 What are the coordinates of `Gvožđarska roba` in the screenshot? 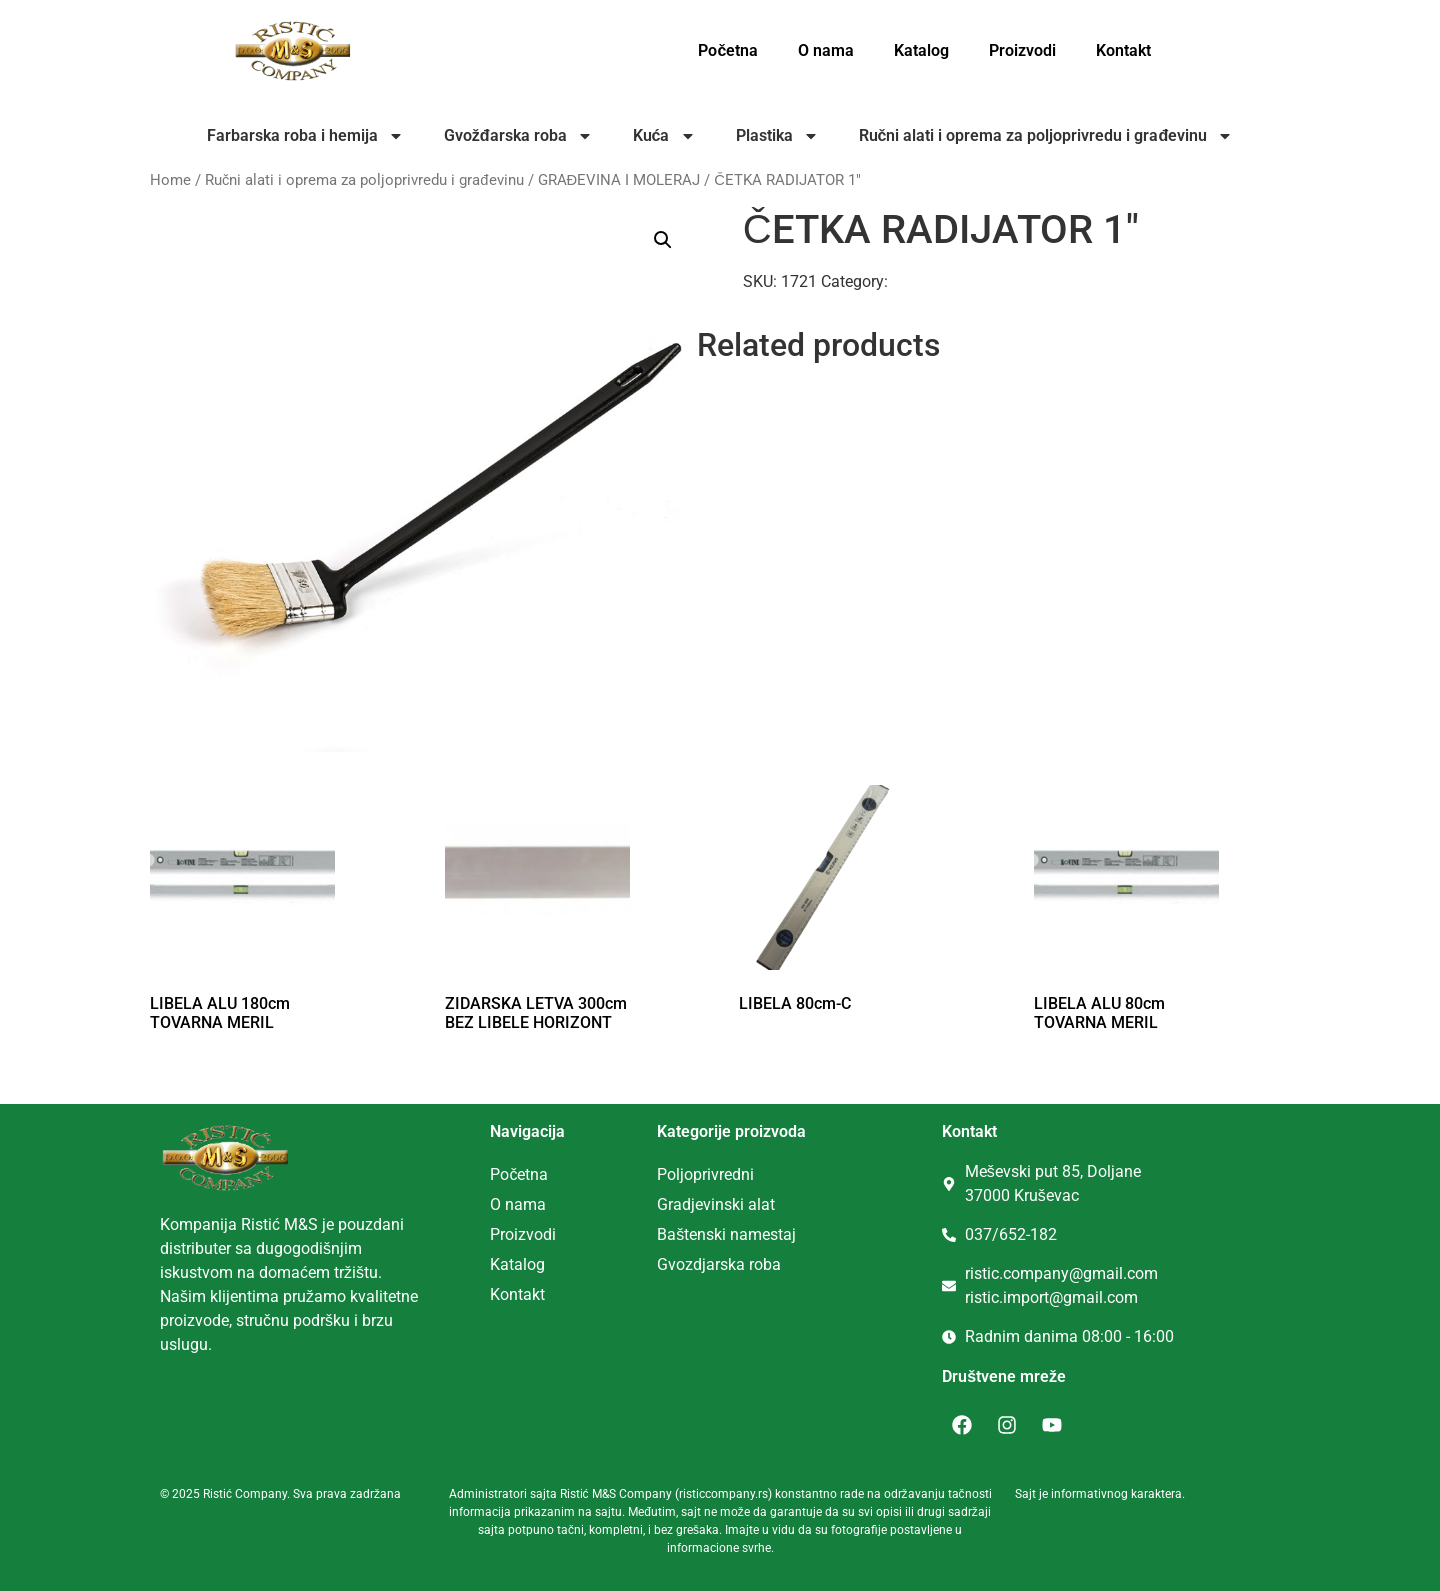 It's located at (518, 136).